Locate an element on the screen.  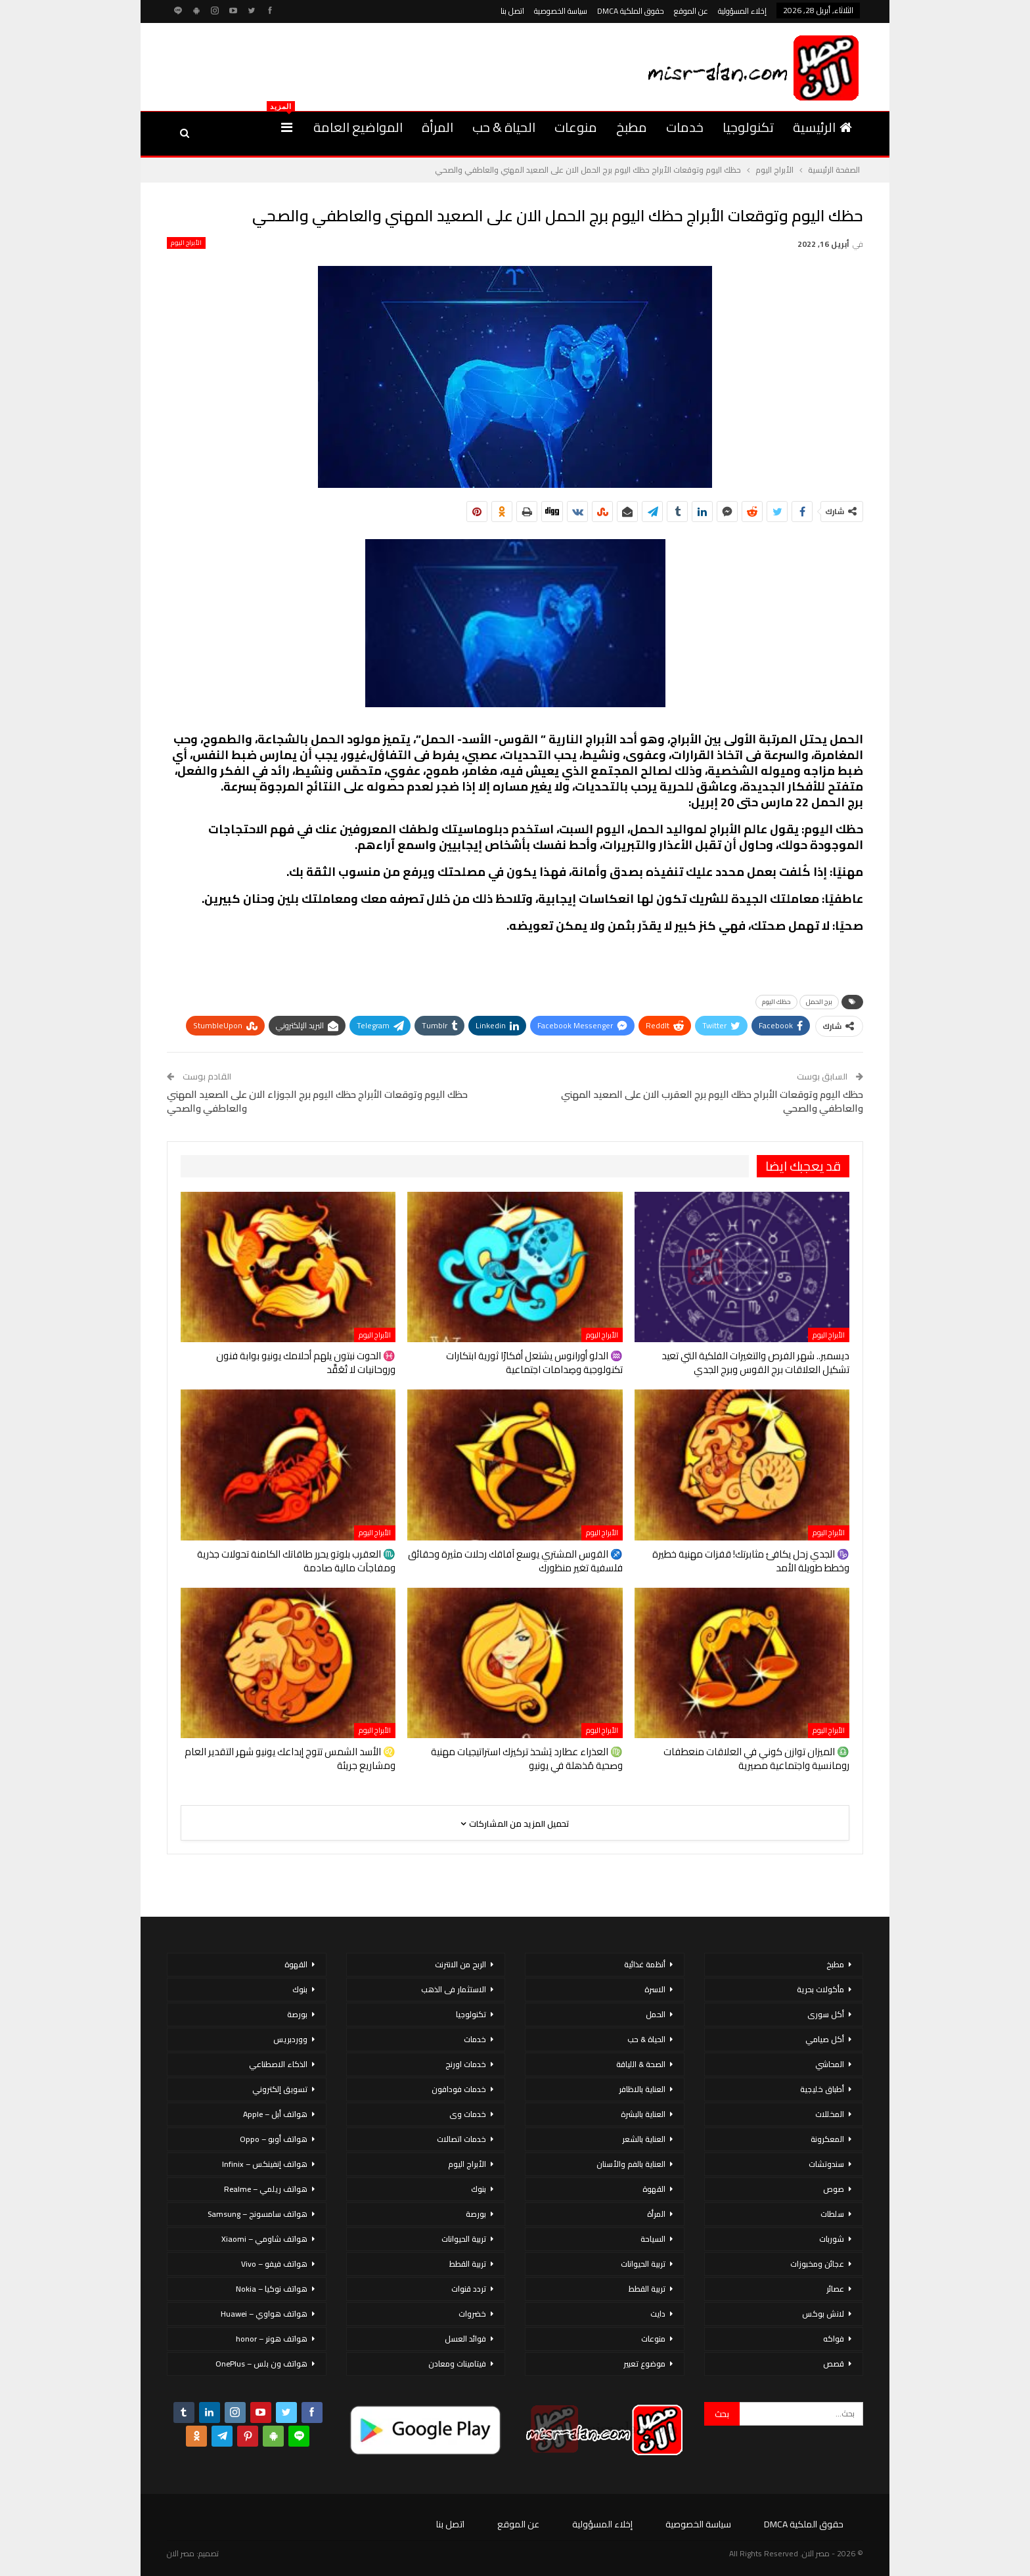
ووردبريس is located at coordinates (290, 2039).